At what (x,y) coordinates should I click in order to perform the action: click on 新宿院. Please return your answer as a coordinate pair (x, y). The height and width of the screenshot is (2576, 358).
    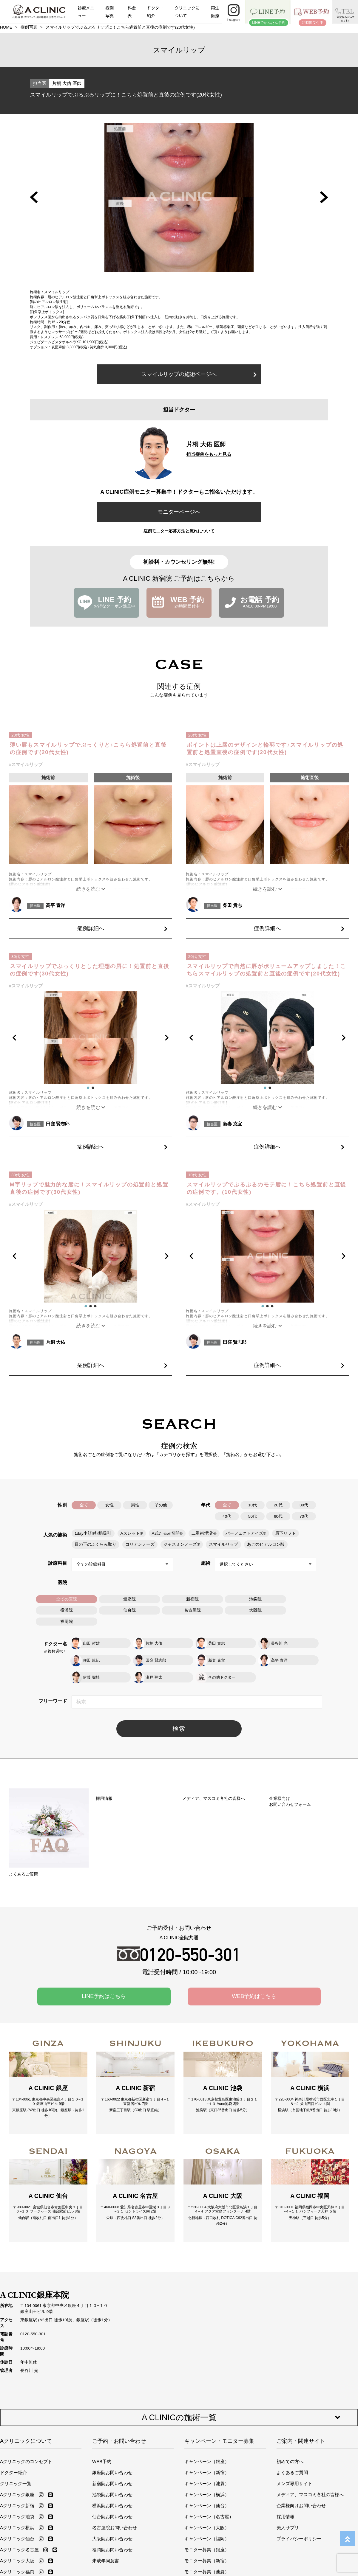
    Looking at the image, I should click on (192, 1599).